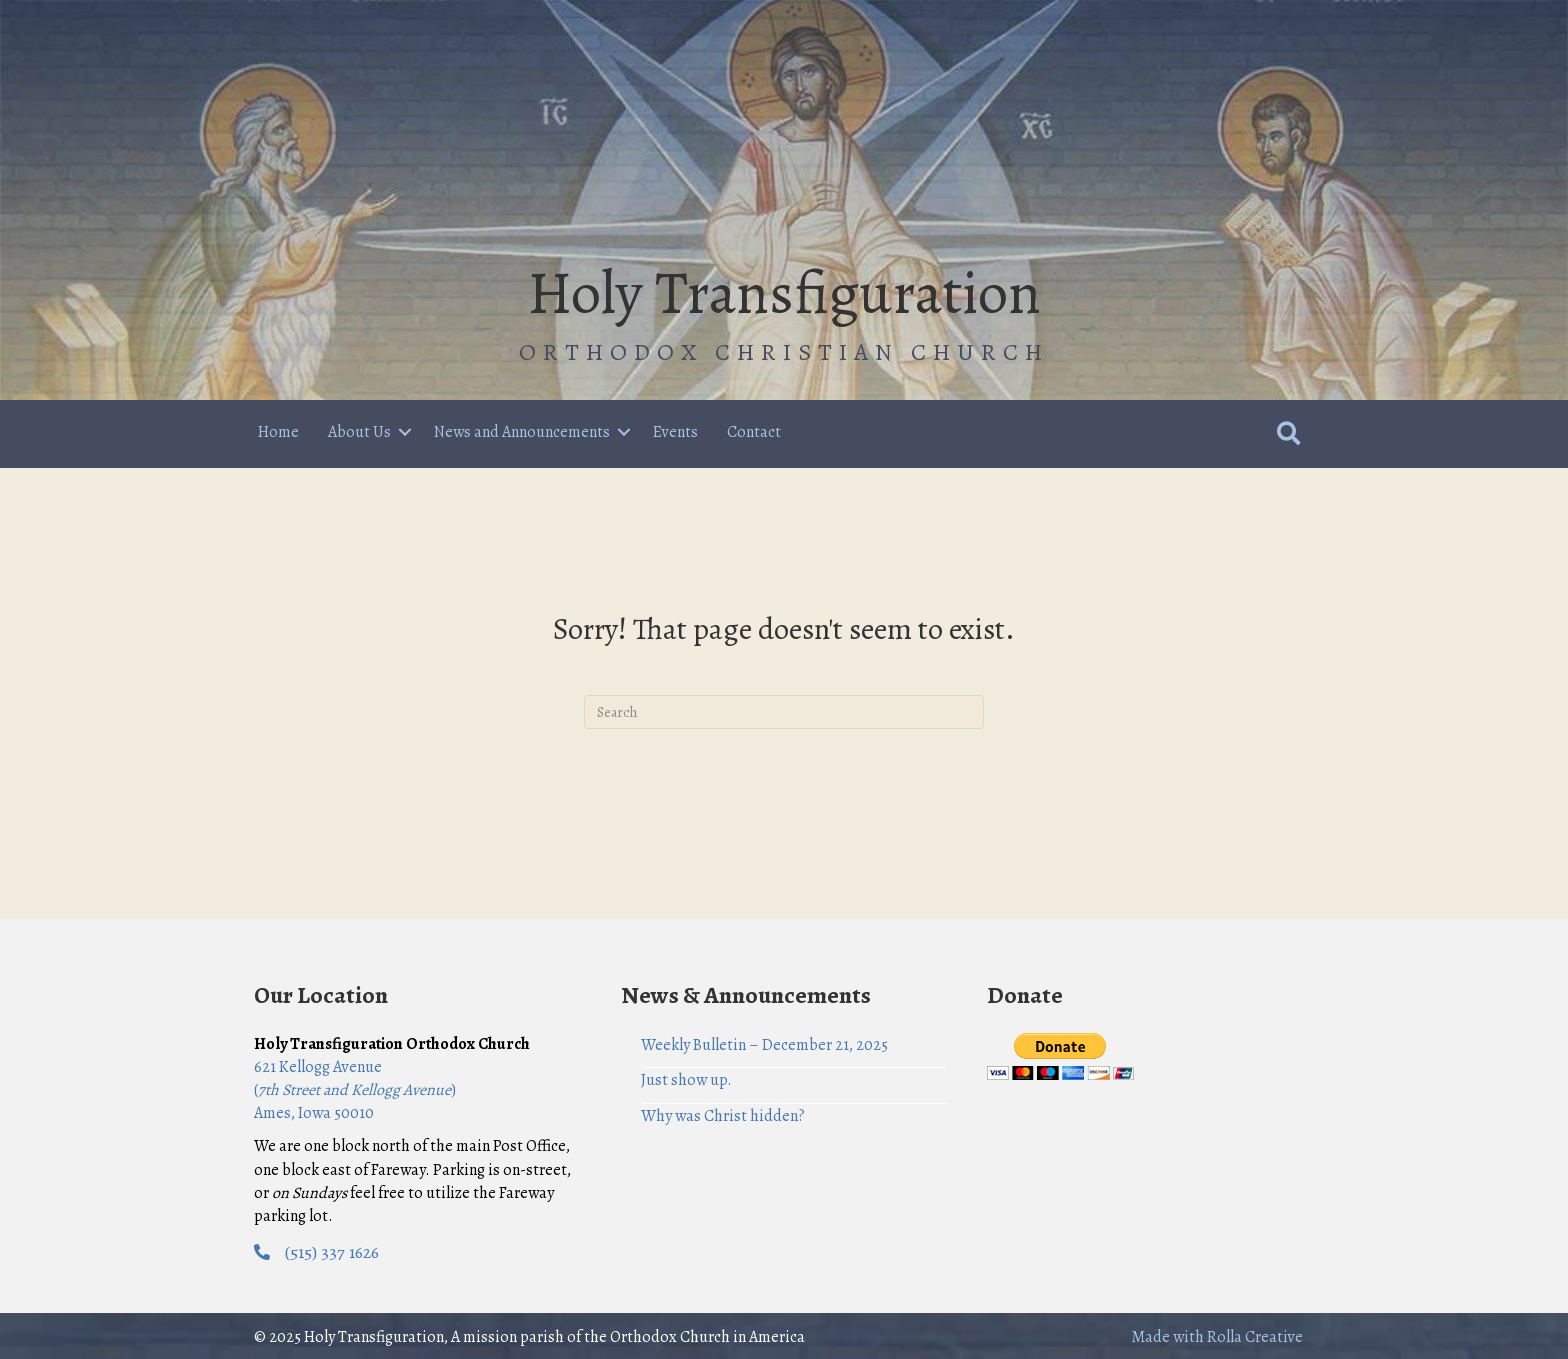 The width and height of the screenshot is (1568, 1359). Describe the element at coordinates (332, 1252) in the screenshot. I see `(515) 337 1626` at that location.